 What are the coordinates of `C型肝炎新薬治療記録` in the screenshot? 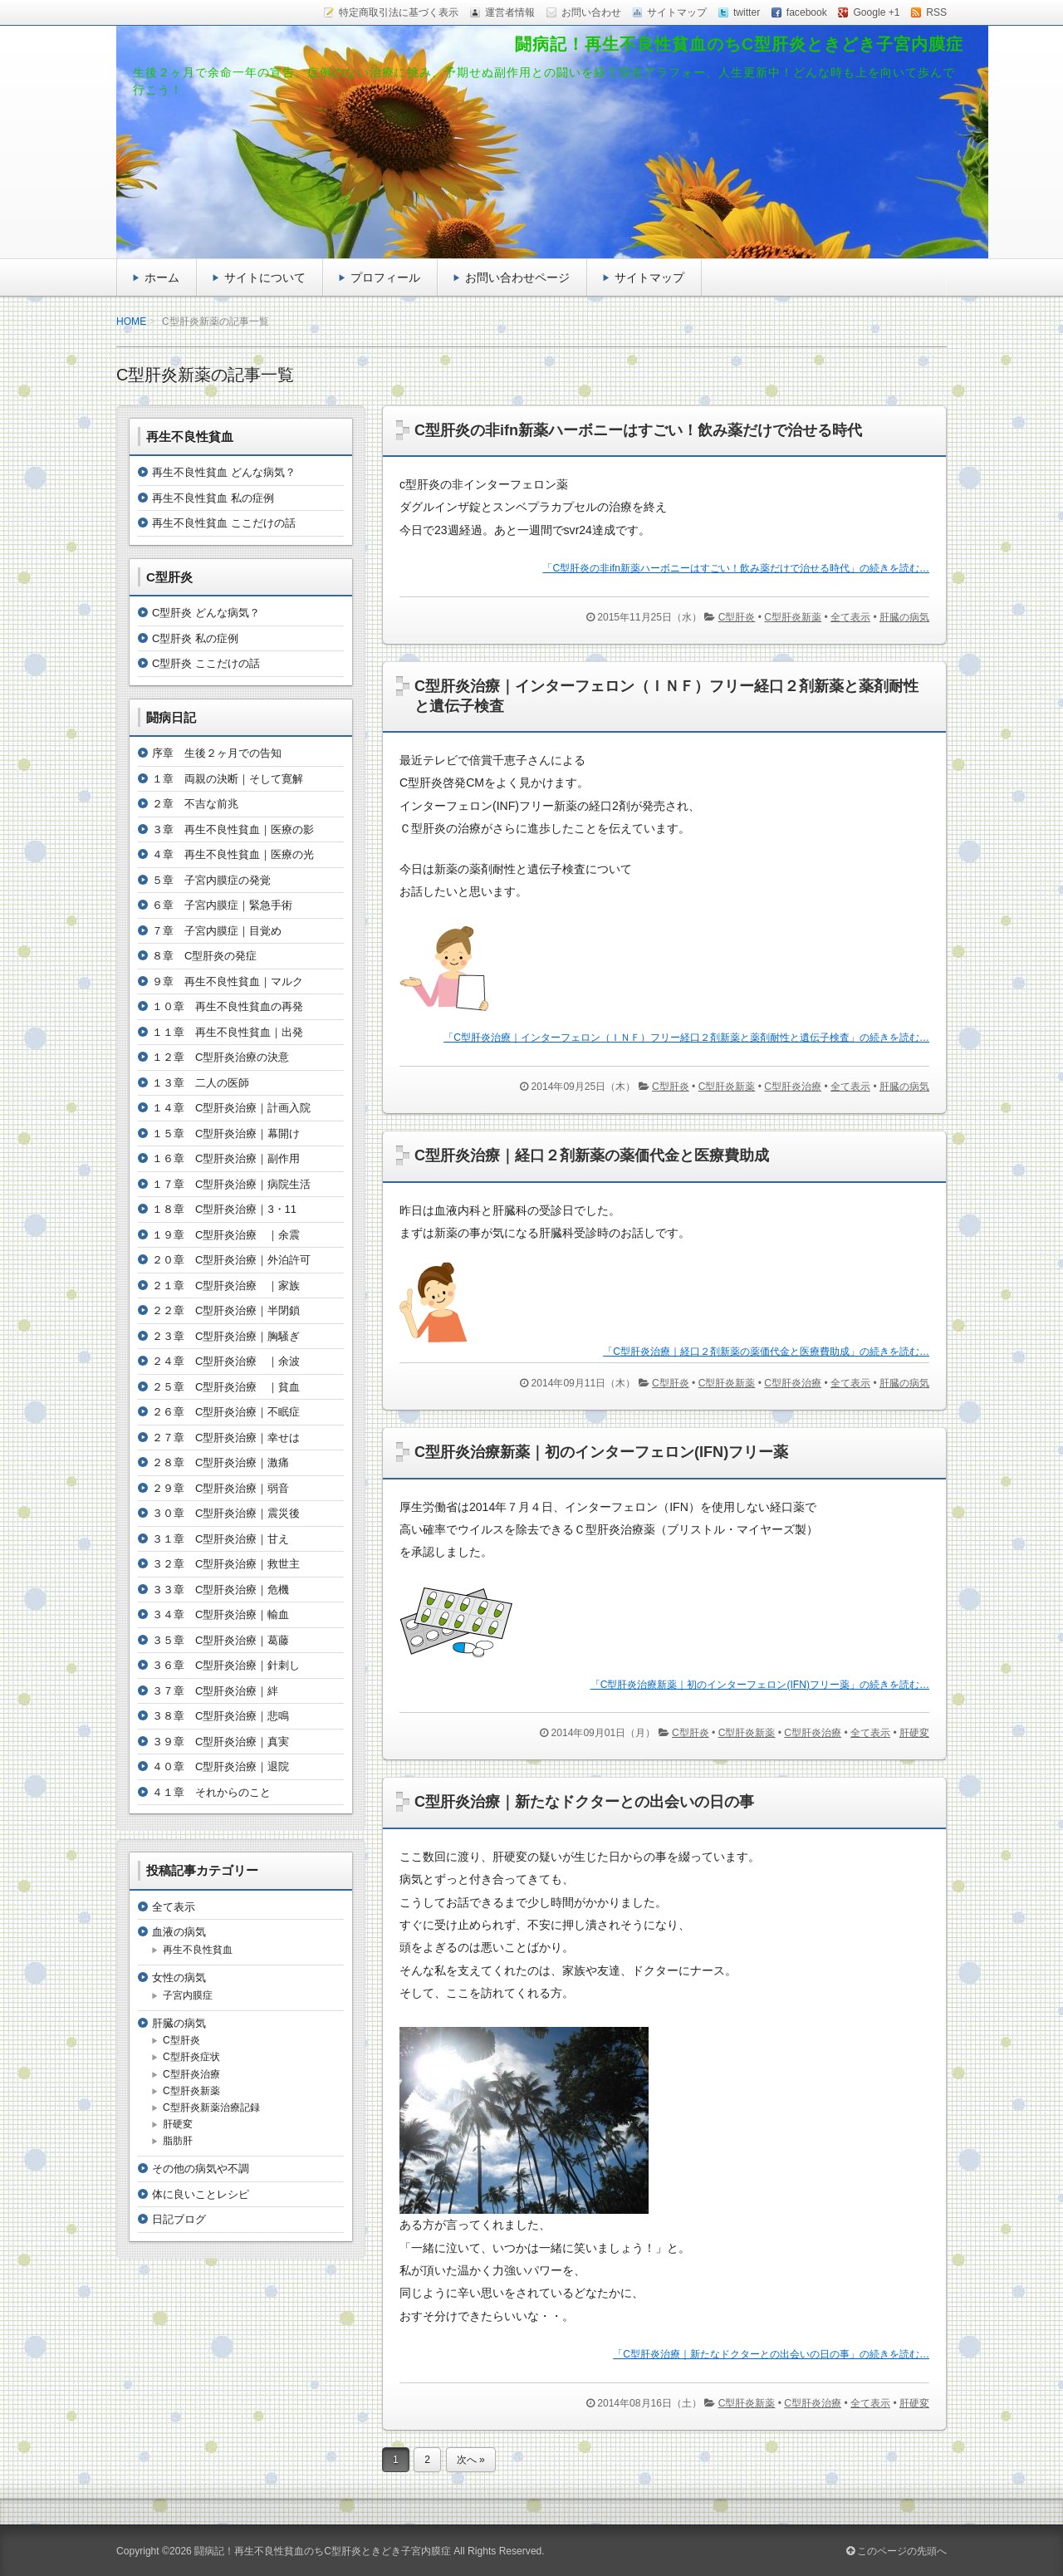 It's located at (211, 2107).